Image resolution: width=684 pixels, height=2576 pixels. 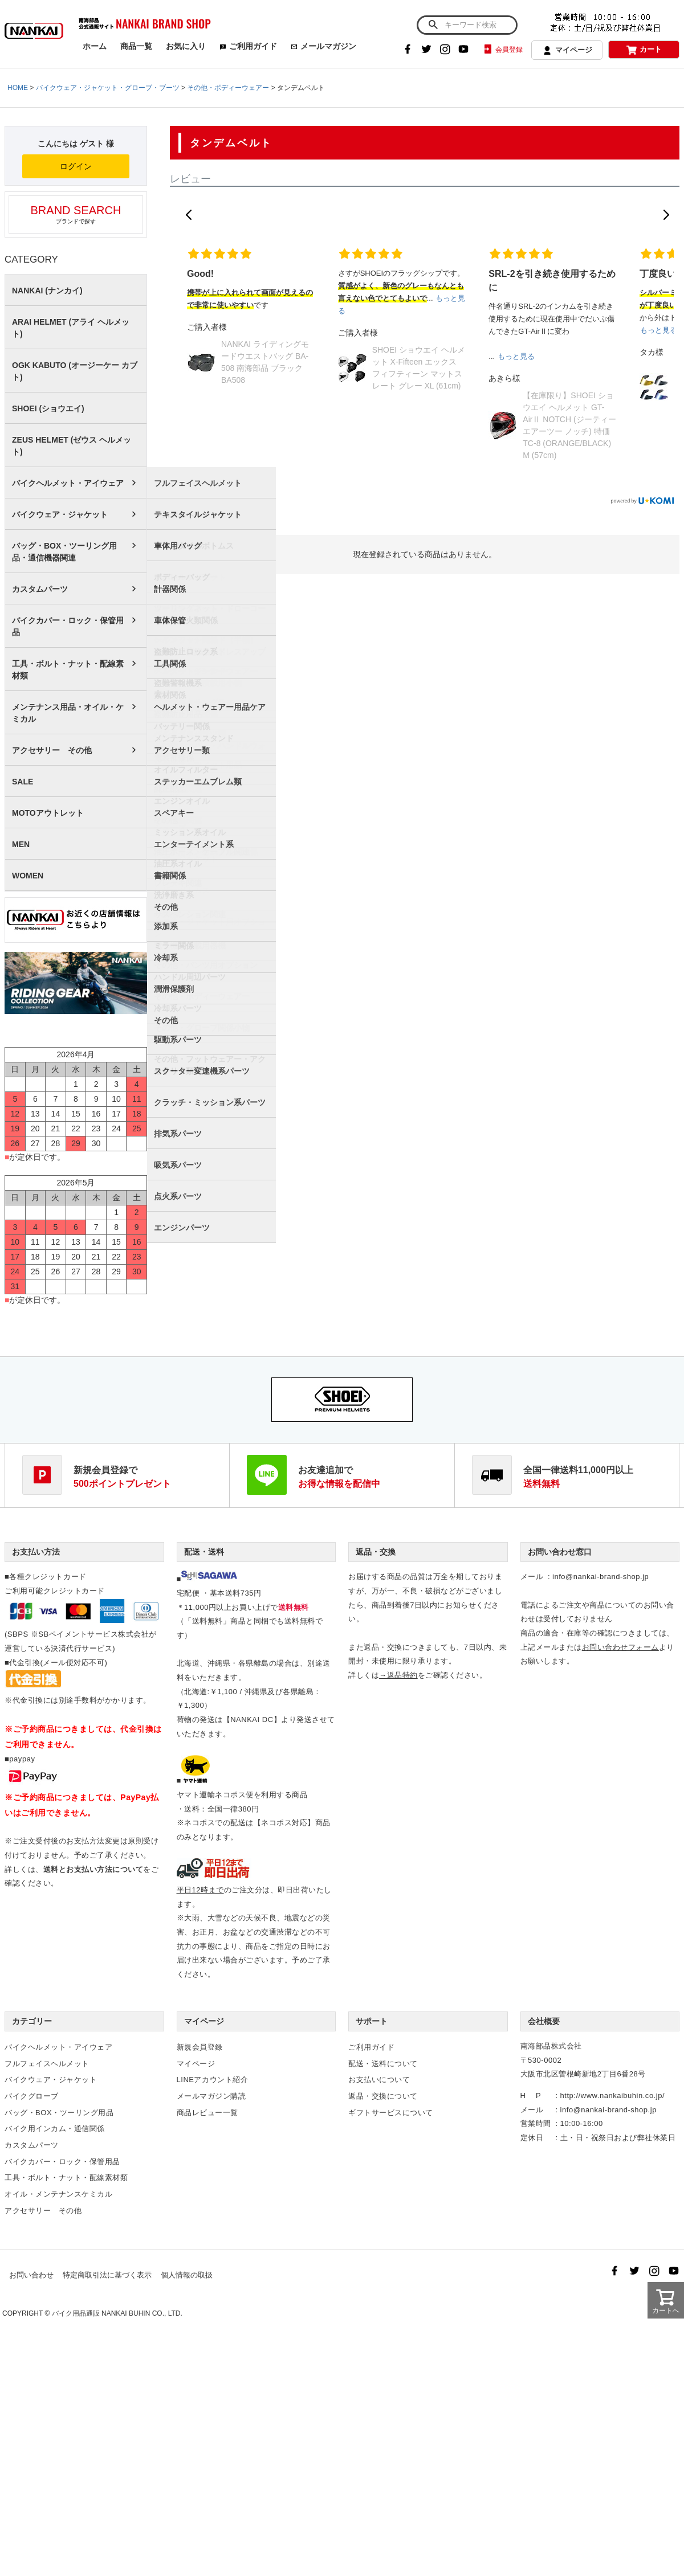 I want to click on バイクカバー・ロック・保管用品, so click(x=68, y=626).